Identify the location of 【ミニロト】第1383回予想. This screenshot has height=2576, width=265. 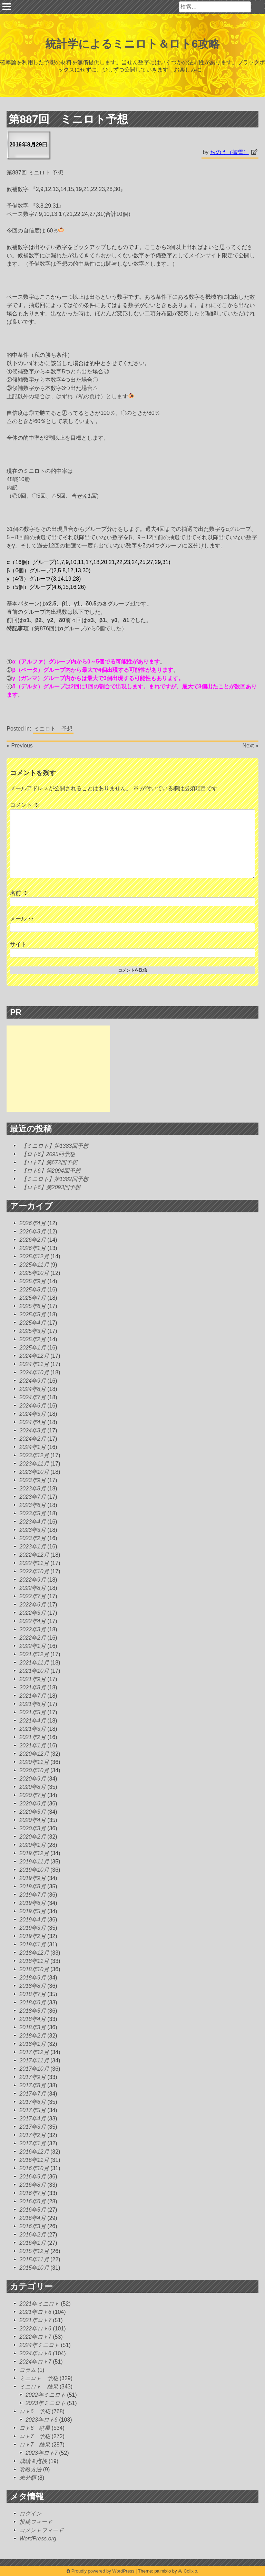
(55, 1146).